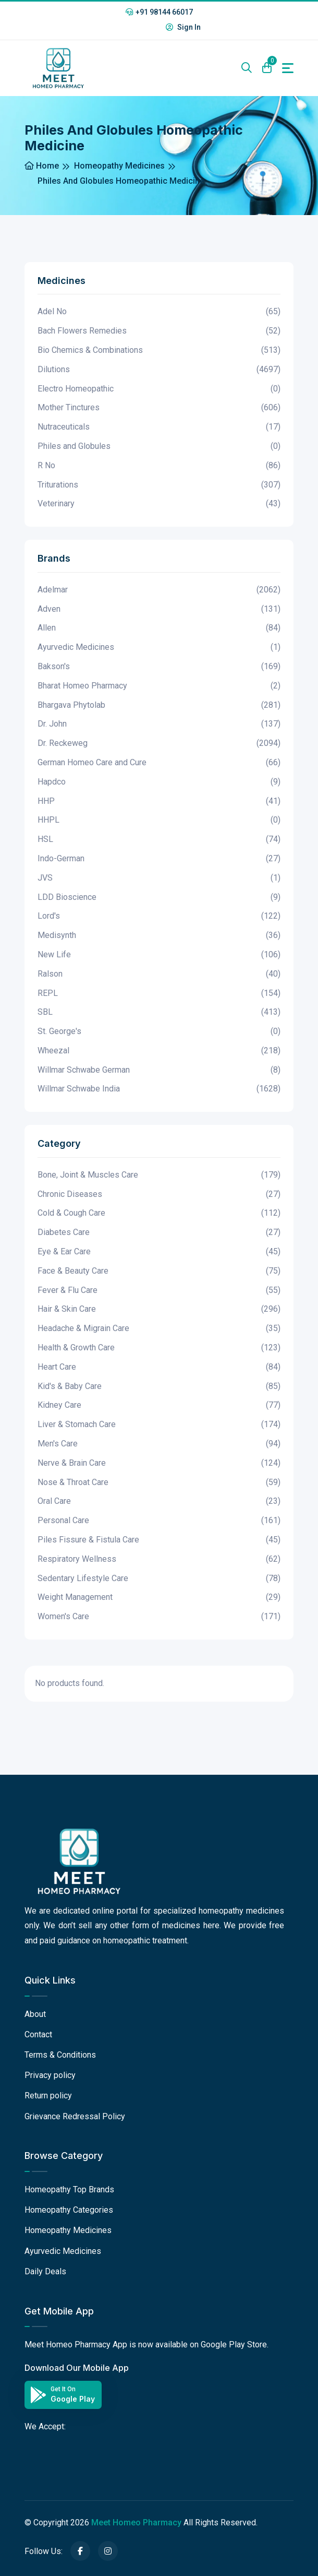 This screenshot has width=318, height=2576. I want to click on Allen, so click(159, 628).